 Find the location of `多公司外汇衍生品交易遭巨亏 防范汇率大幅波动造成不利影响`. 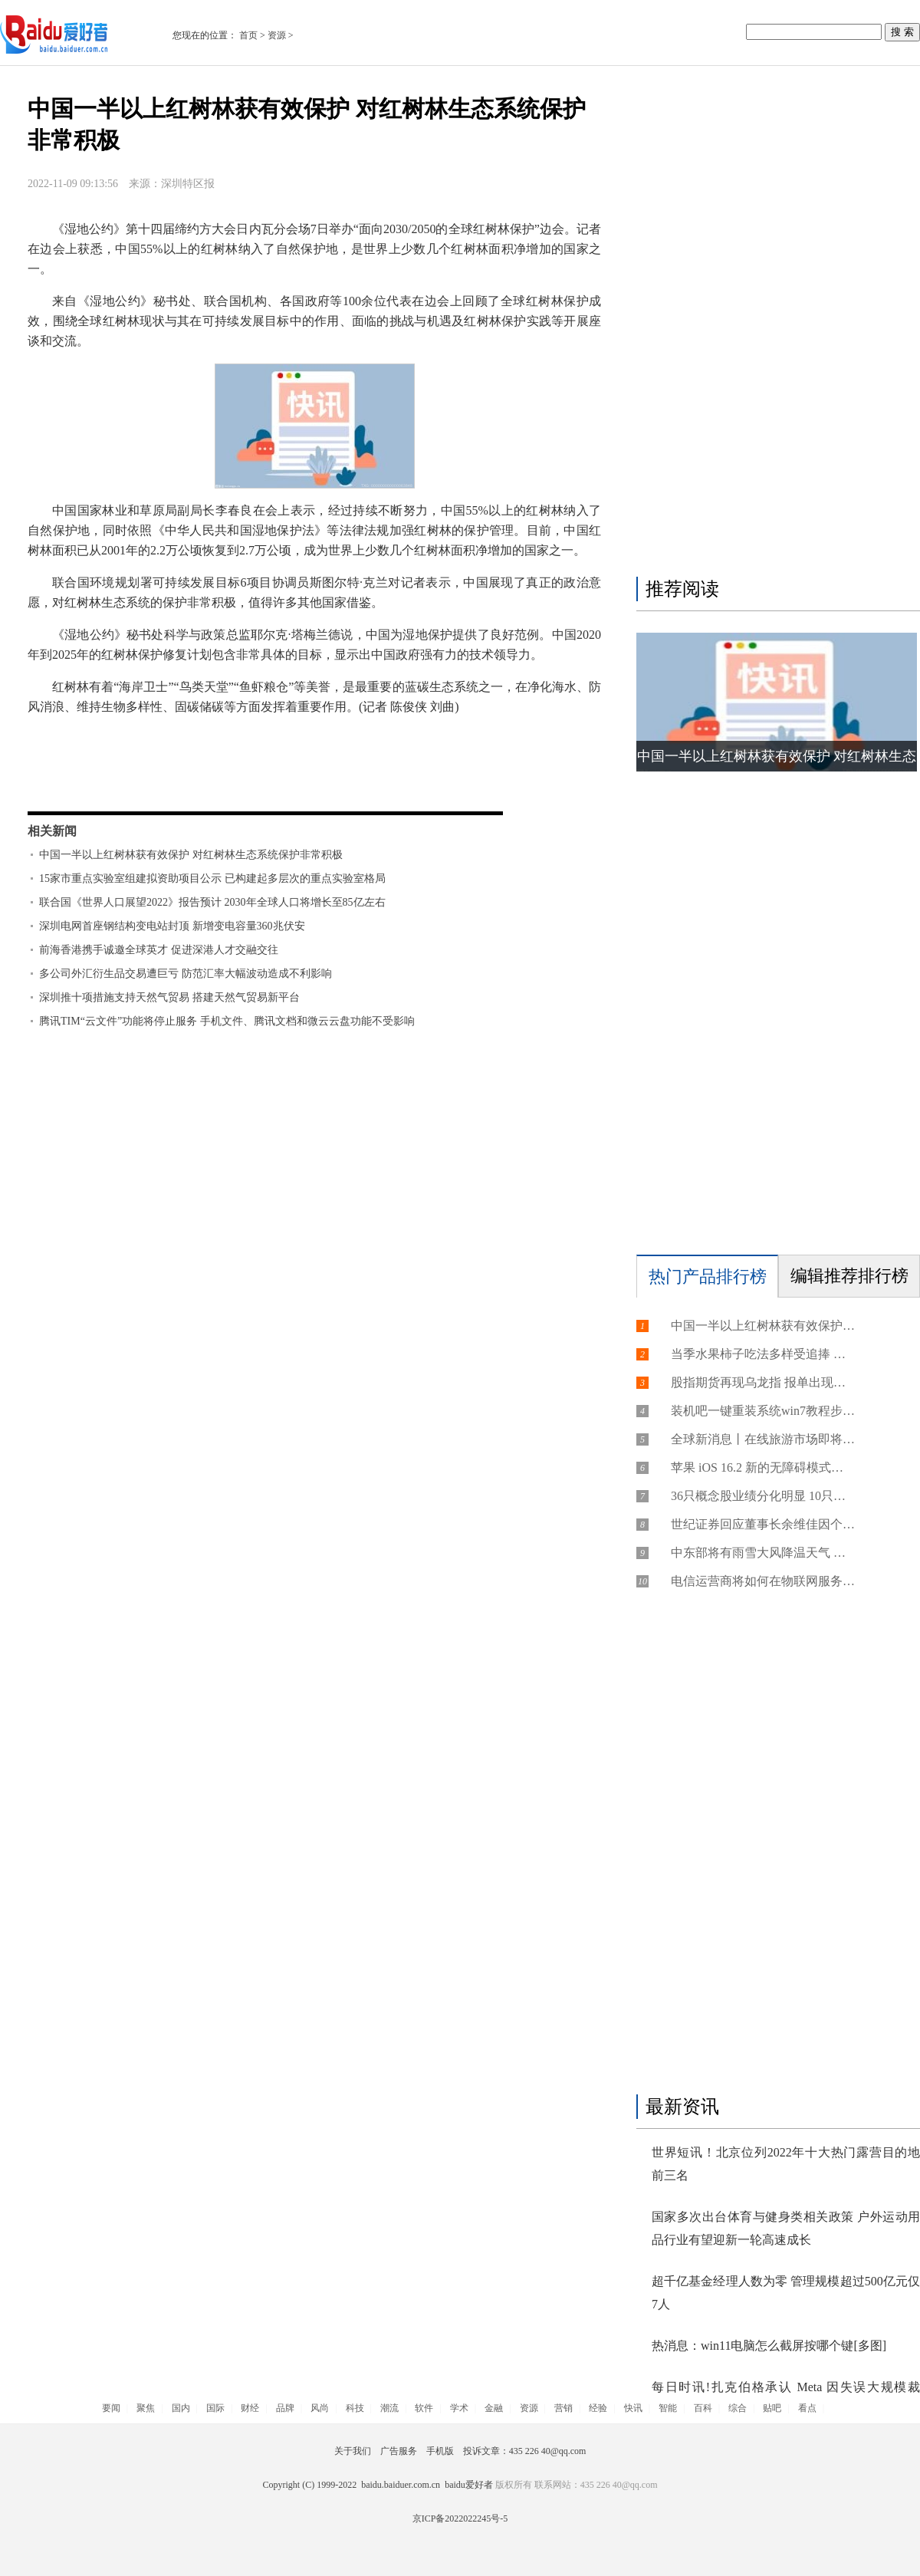

多公司外汇衍生品交易遭巨亏 防范汇率大幅波动造成不利影响 is located at coordinates (185, 973).